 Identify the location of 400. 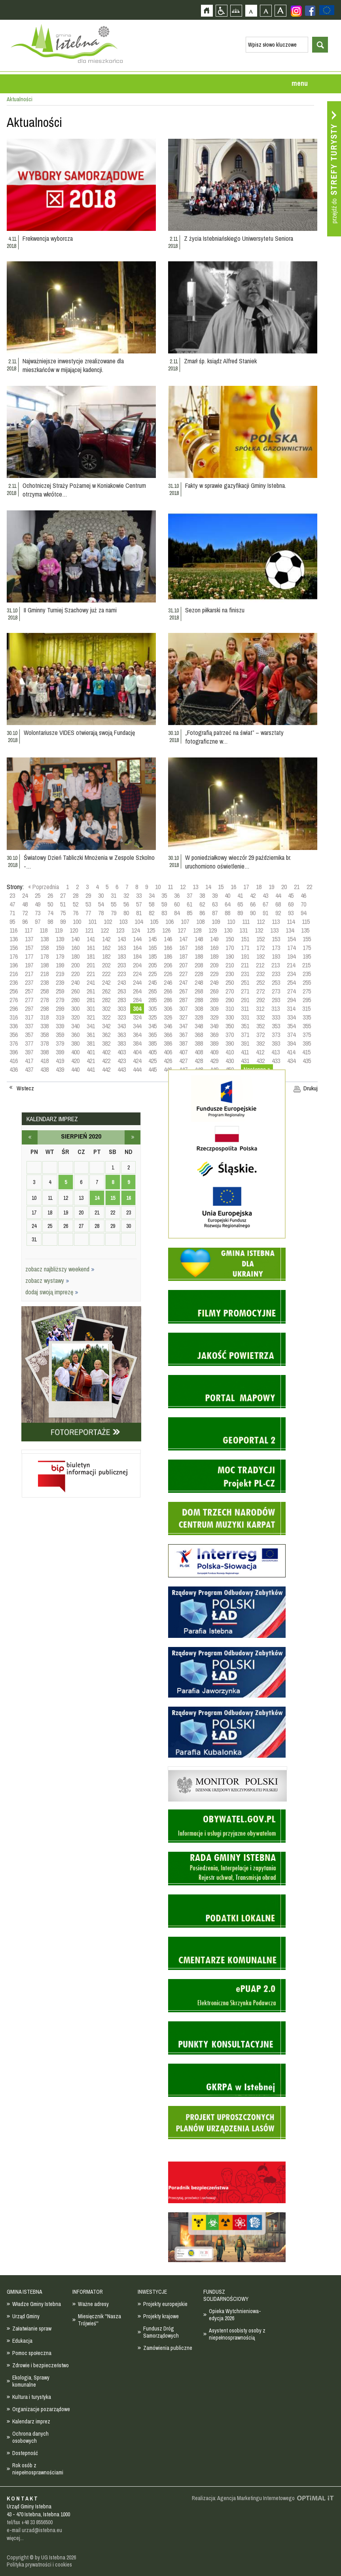
(75, 1052).